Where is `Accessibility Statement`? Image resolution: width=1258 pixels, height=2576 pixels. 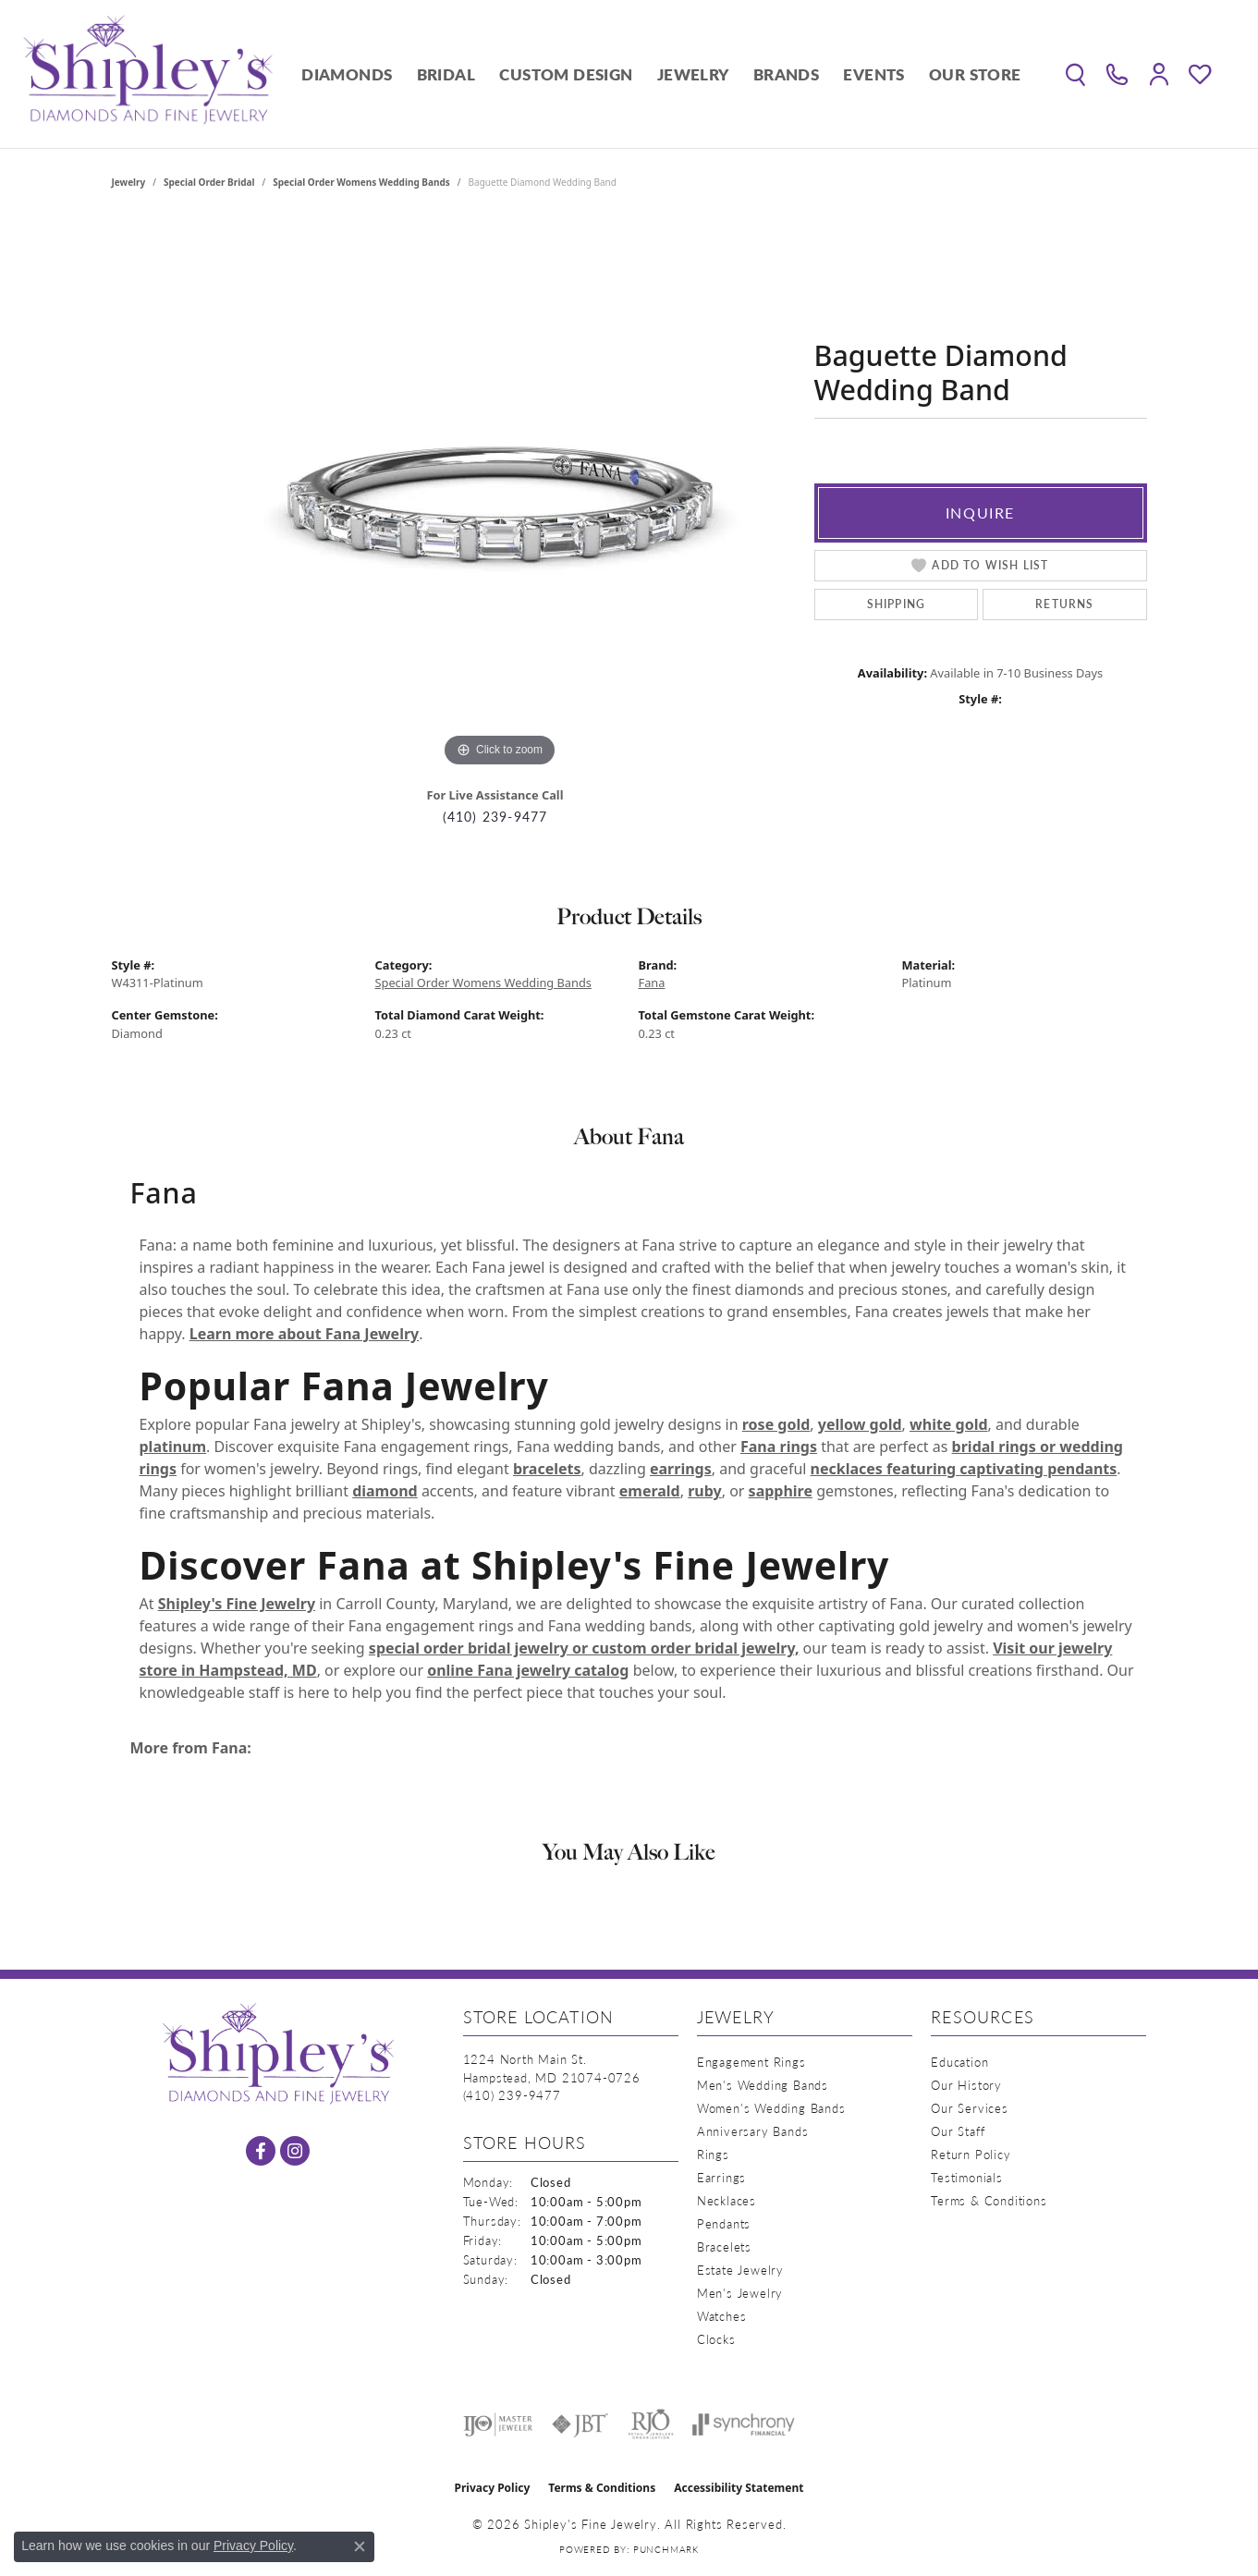
Accessibility Statement is located at coordinates (738, 2488).